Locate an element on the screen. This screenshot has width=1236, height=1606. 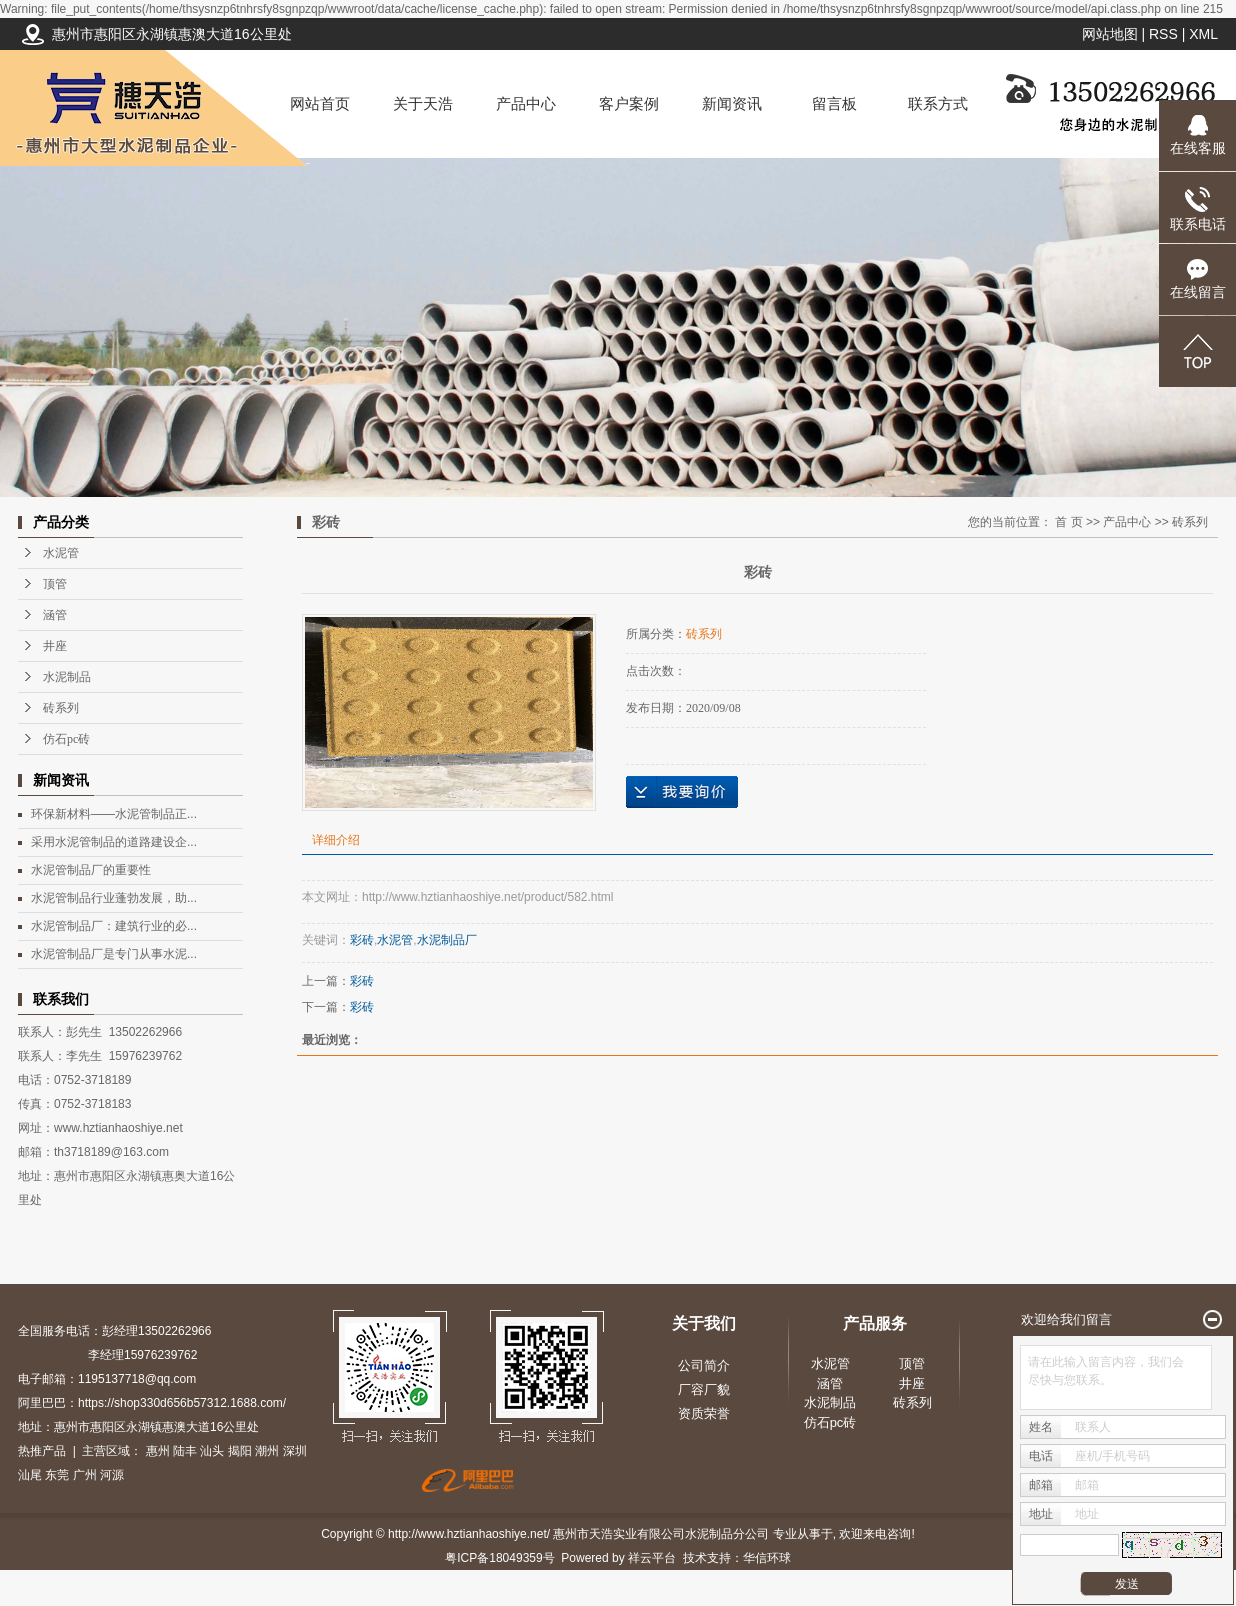
RSS is located at coordinates (1163, 34).